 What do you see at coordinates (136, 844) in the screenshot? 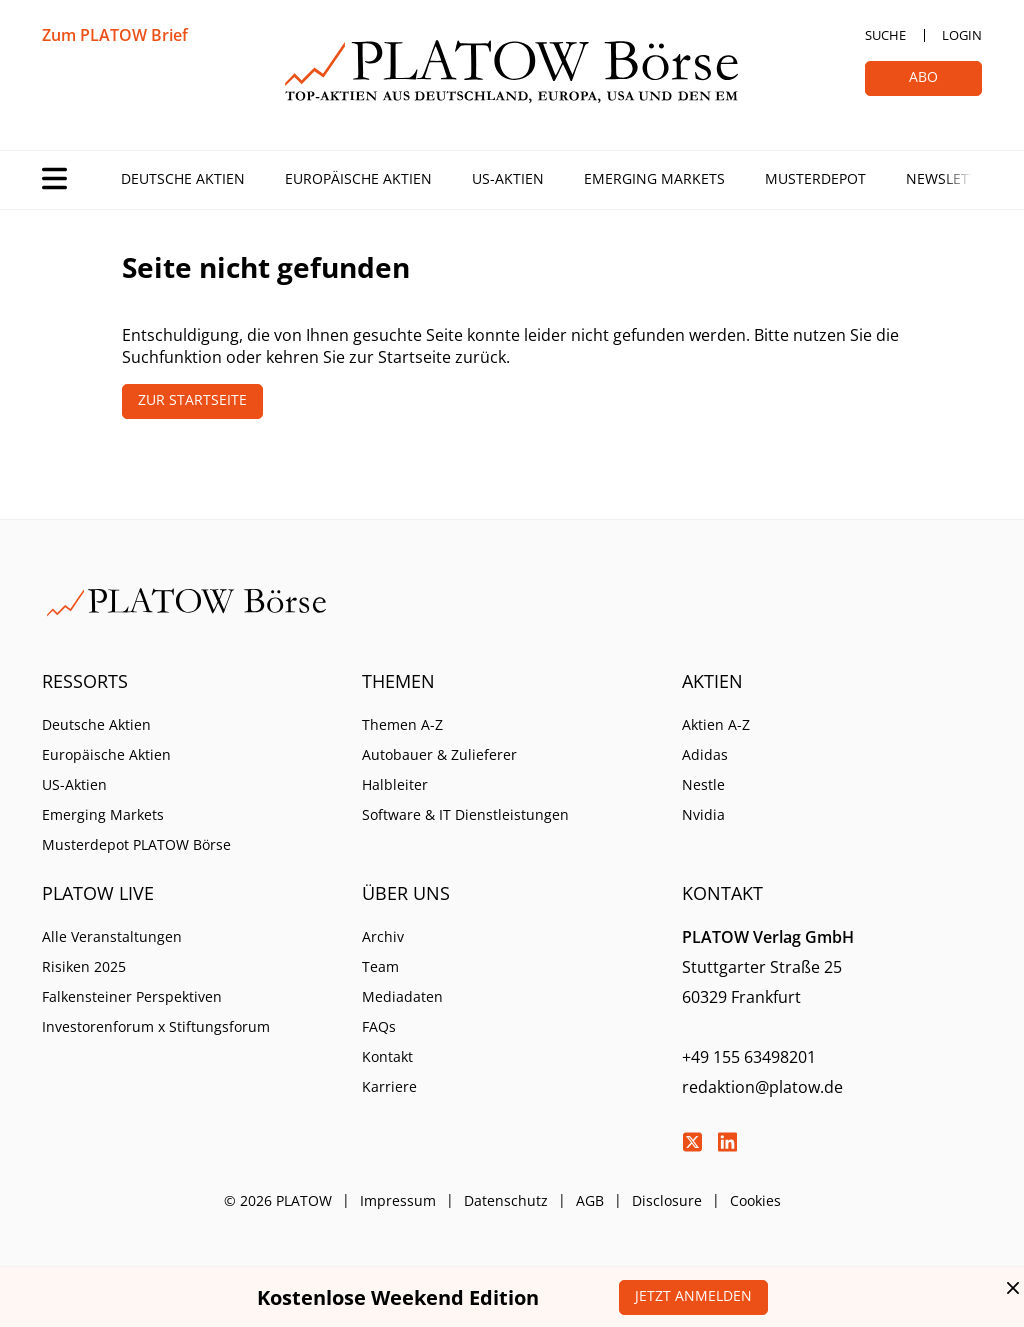
I see `Musterdepot PLATOW Börse` at bounding box center [136, 844].